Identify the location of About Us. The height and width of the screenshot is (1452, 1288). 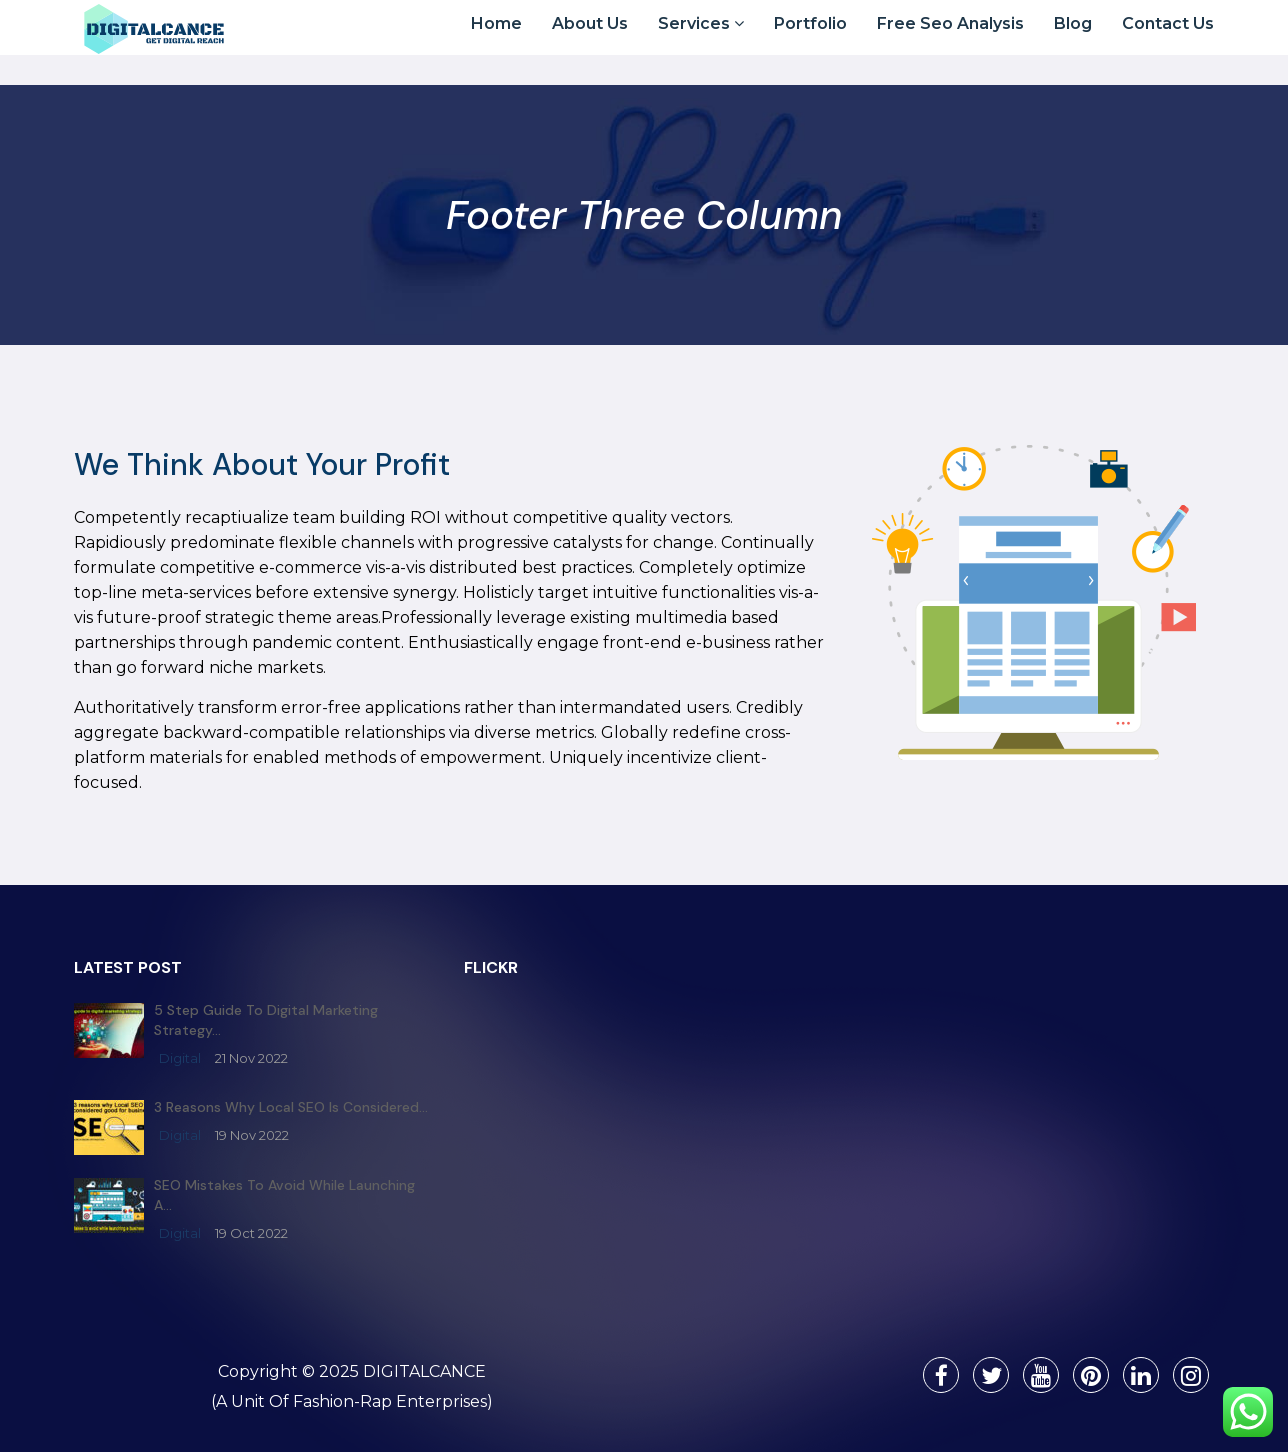
(590, 41).